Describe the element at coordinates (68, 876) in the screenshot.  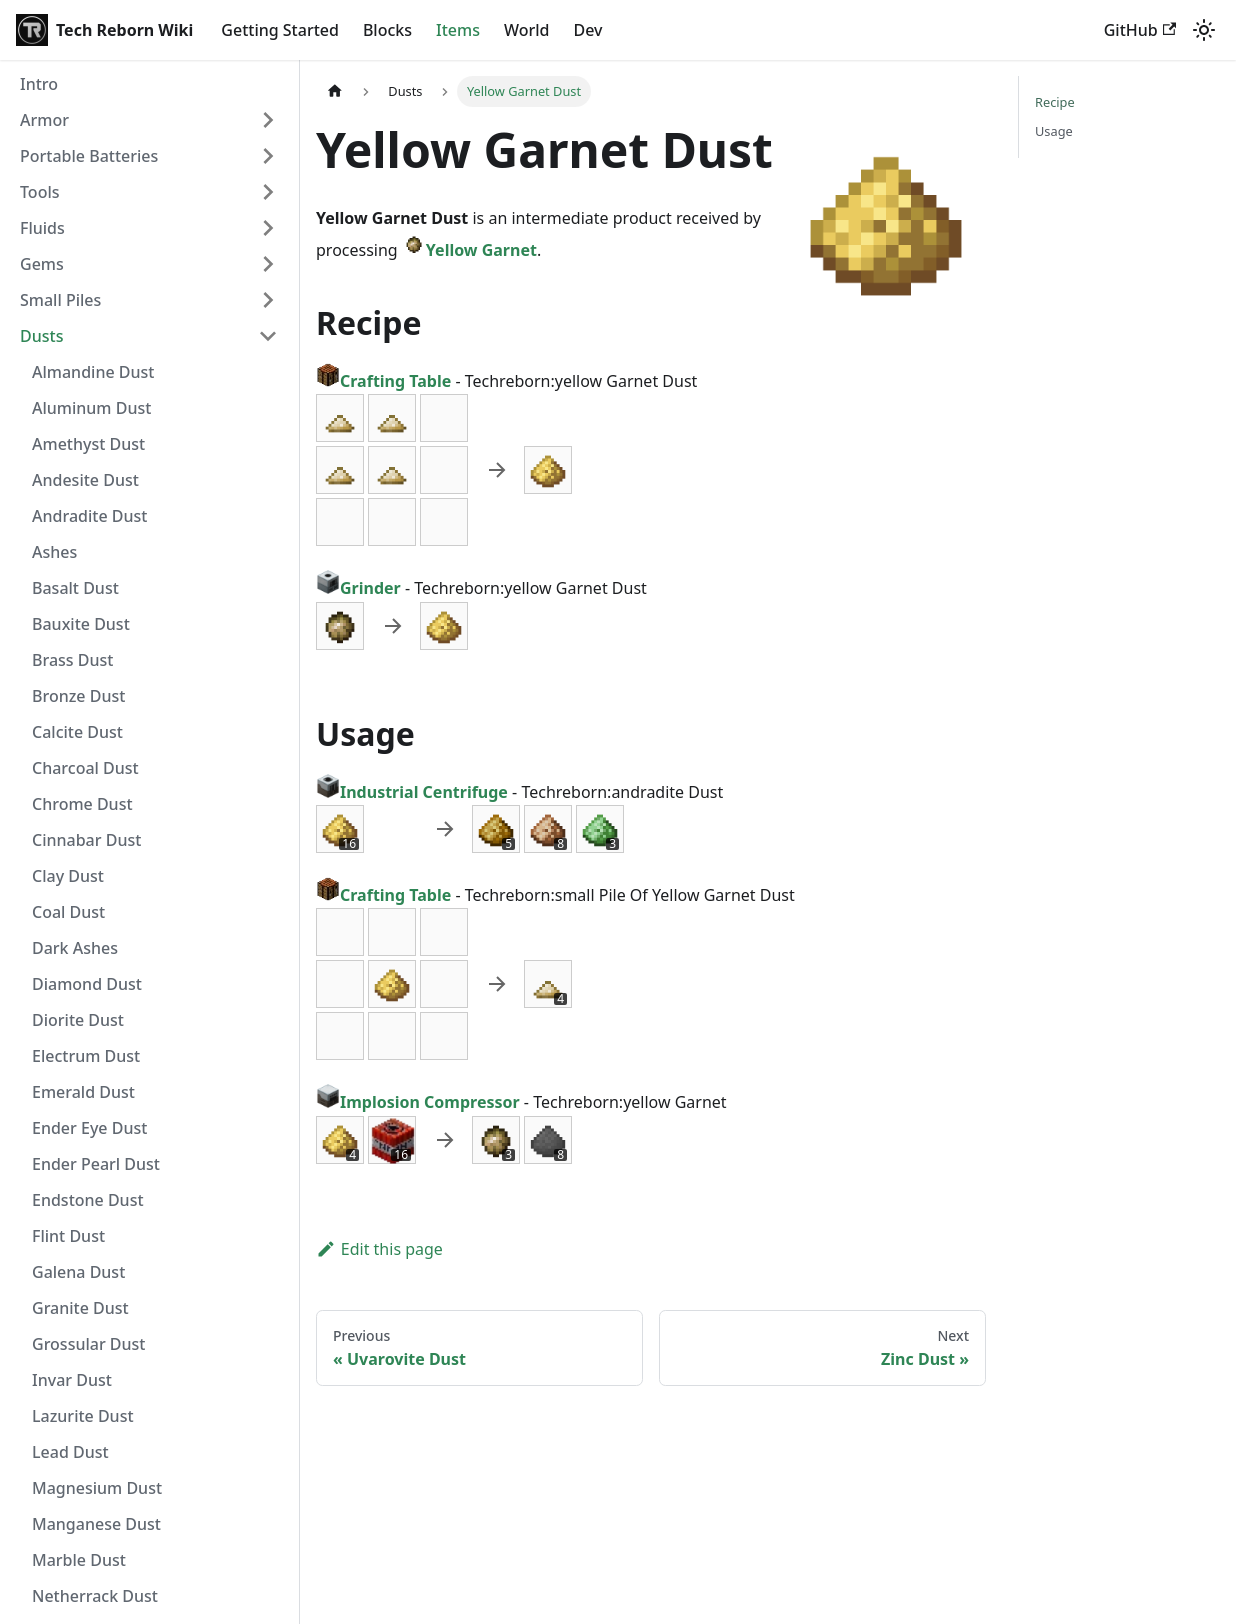
I see `Clay Dust` at that location.